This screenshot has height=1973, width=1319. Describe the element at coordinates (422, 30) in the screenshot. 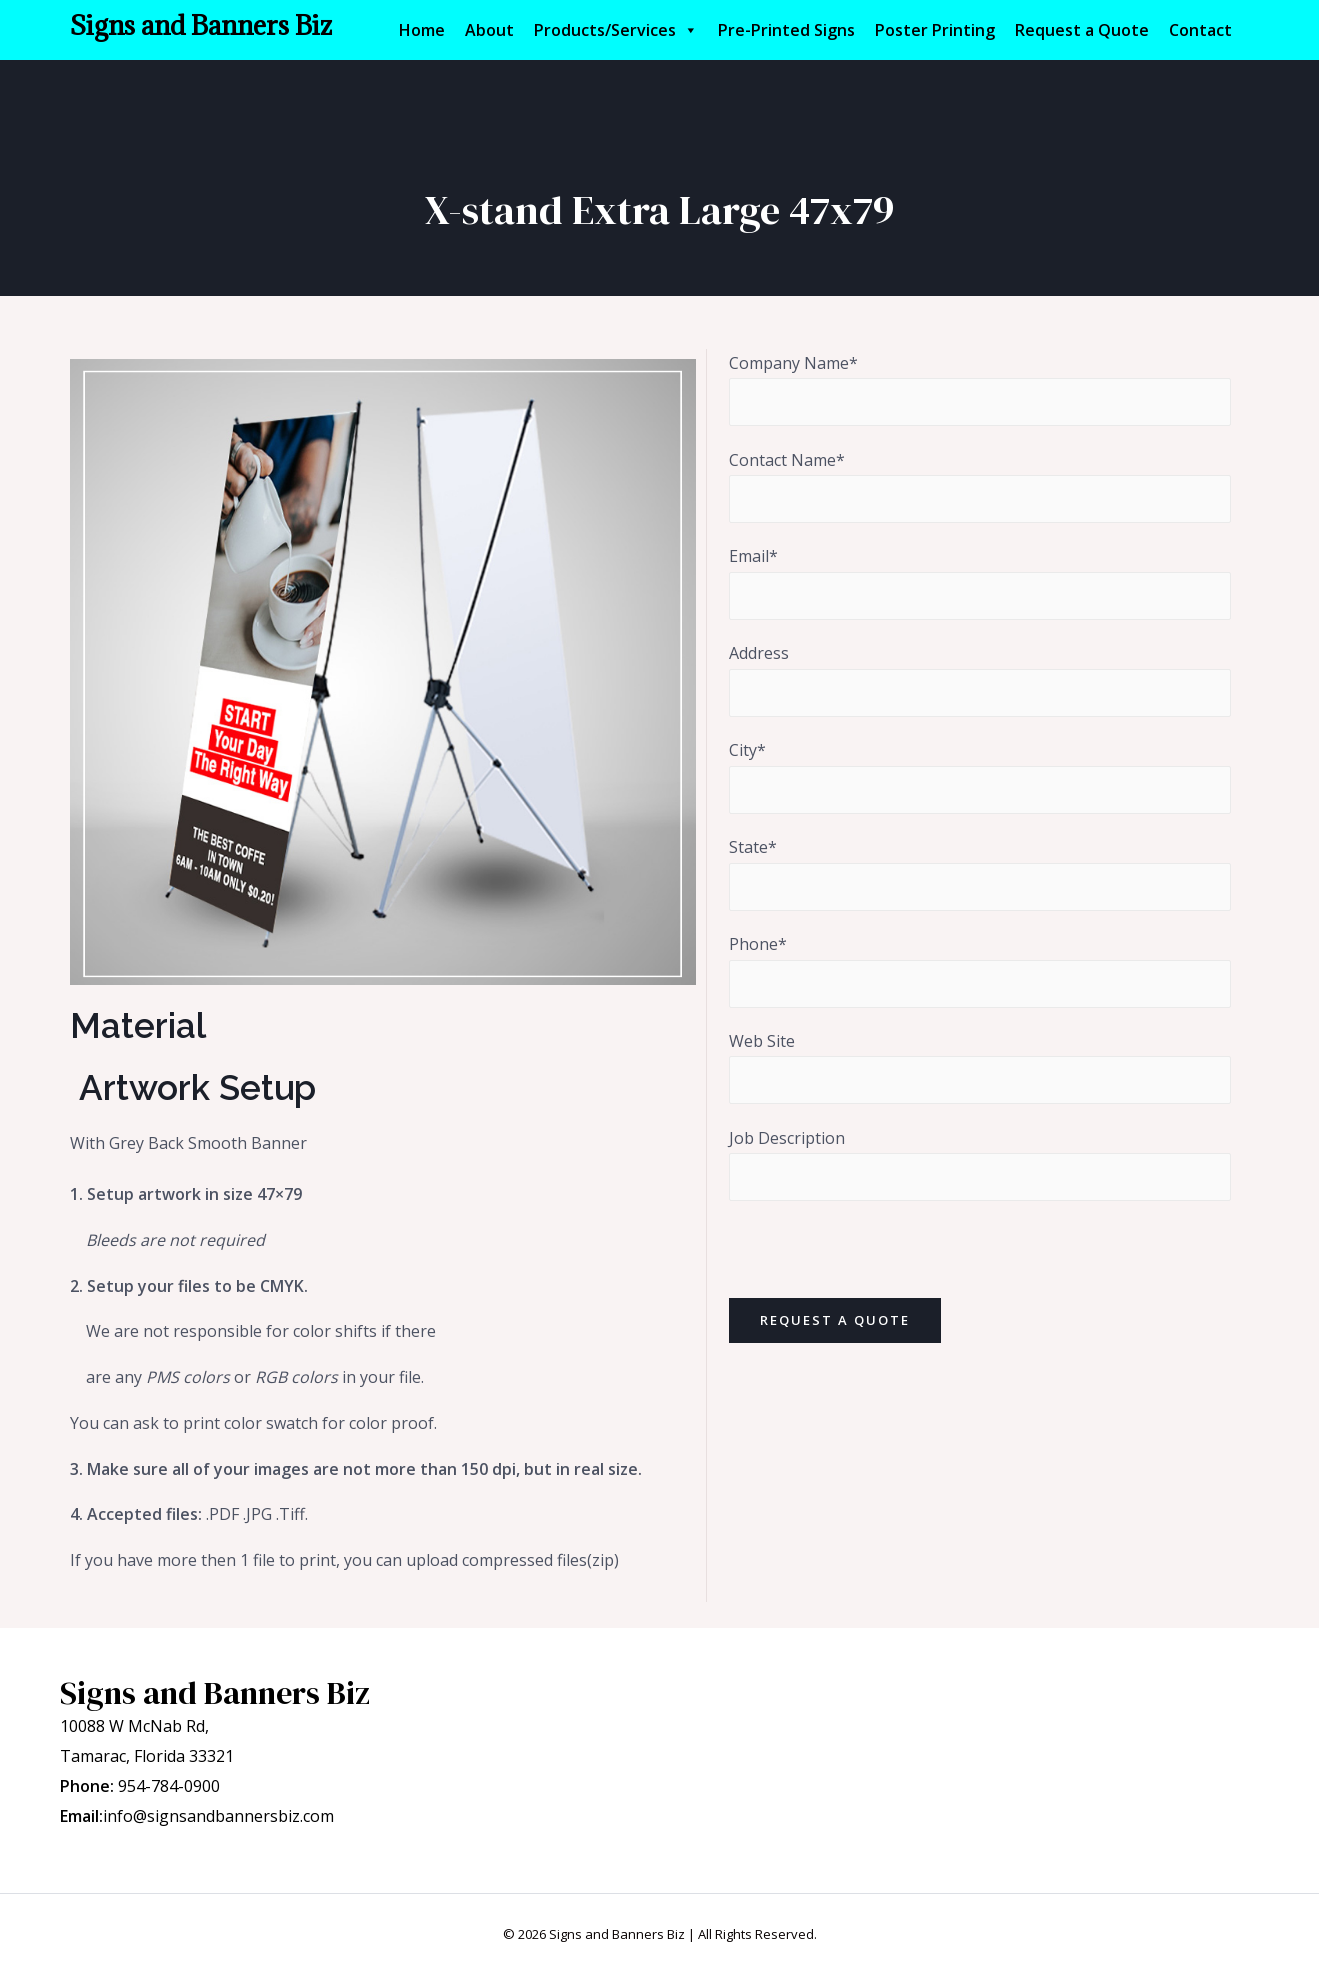

I see `Home` at that location.